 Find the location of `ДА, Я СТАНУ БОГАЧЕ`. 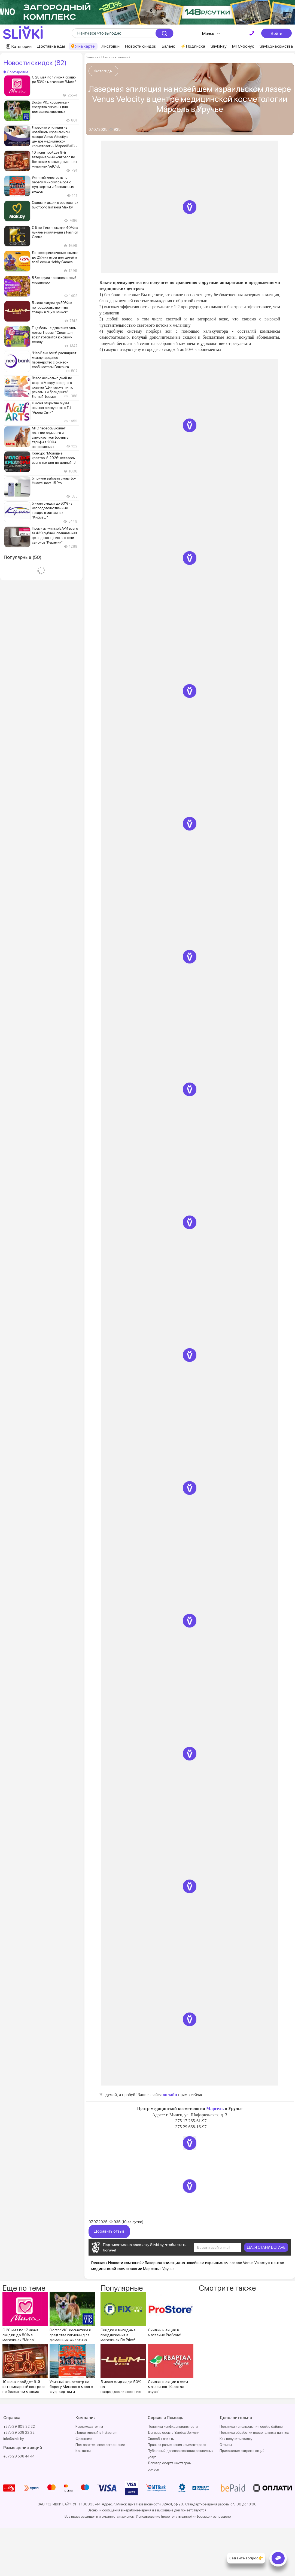

ДА, Я СТАНУ БОГАЧЕ is located at coordinates (266, 2247).